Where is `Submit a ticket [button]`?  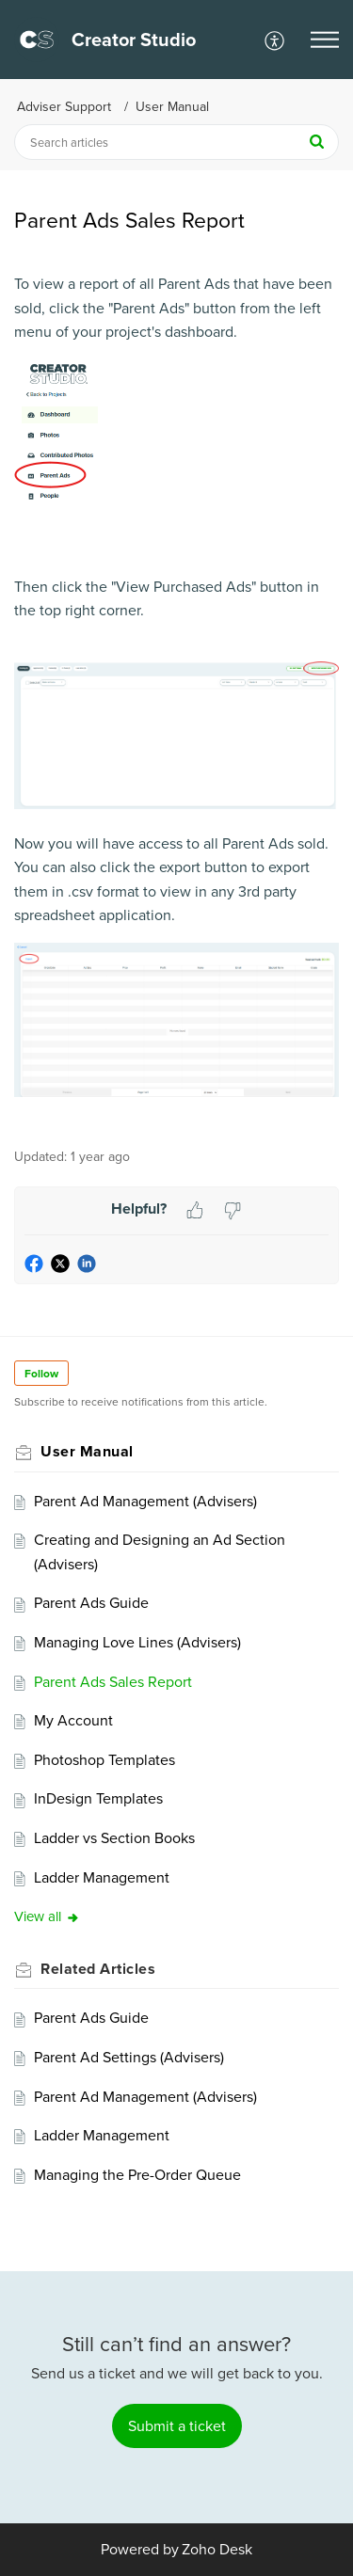
Submit a ticket [button] is located at coordinates (177, 2426).